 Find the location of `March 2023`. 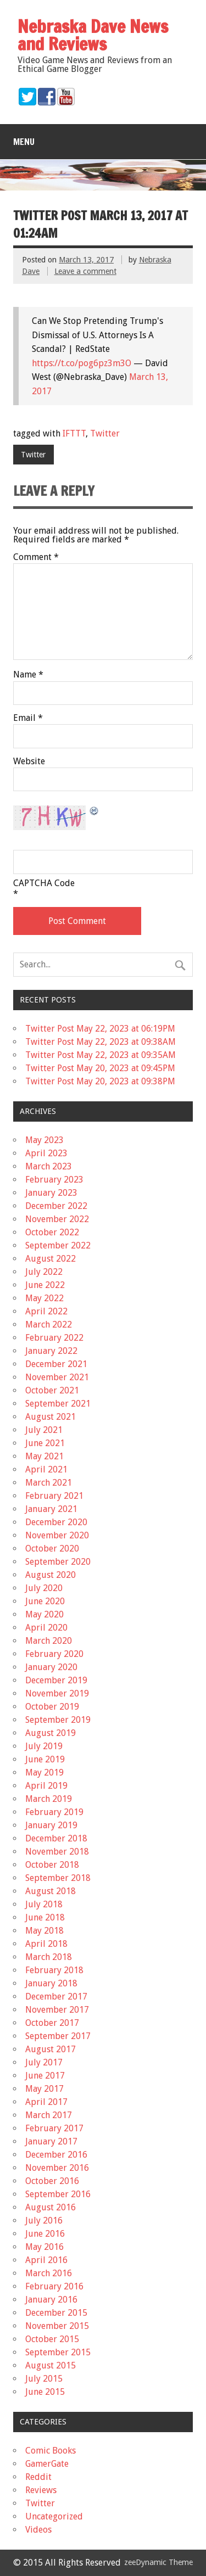

March 2023 is located at coordinates (48, 1166).